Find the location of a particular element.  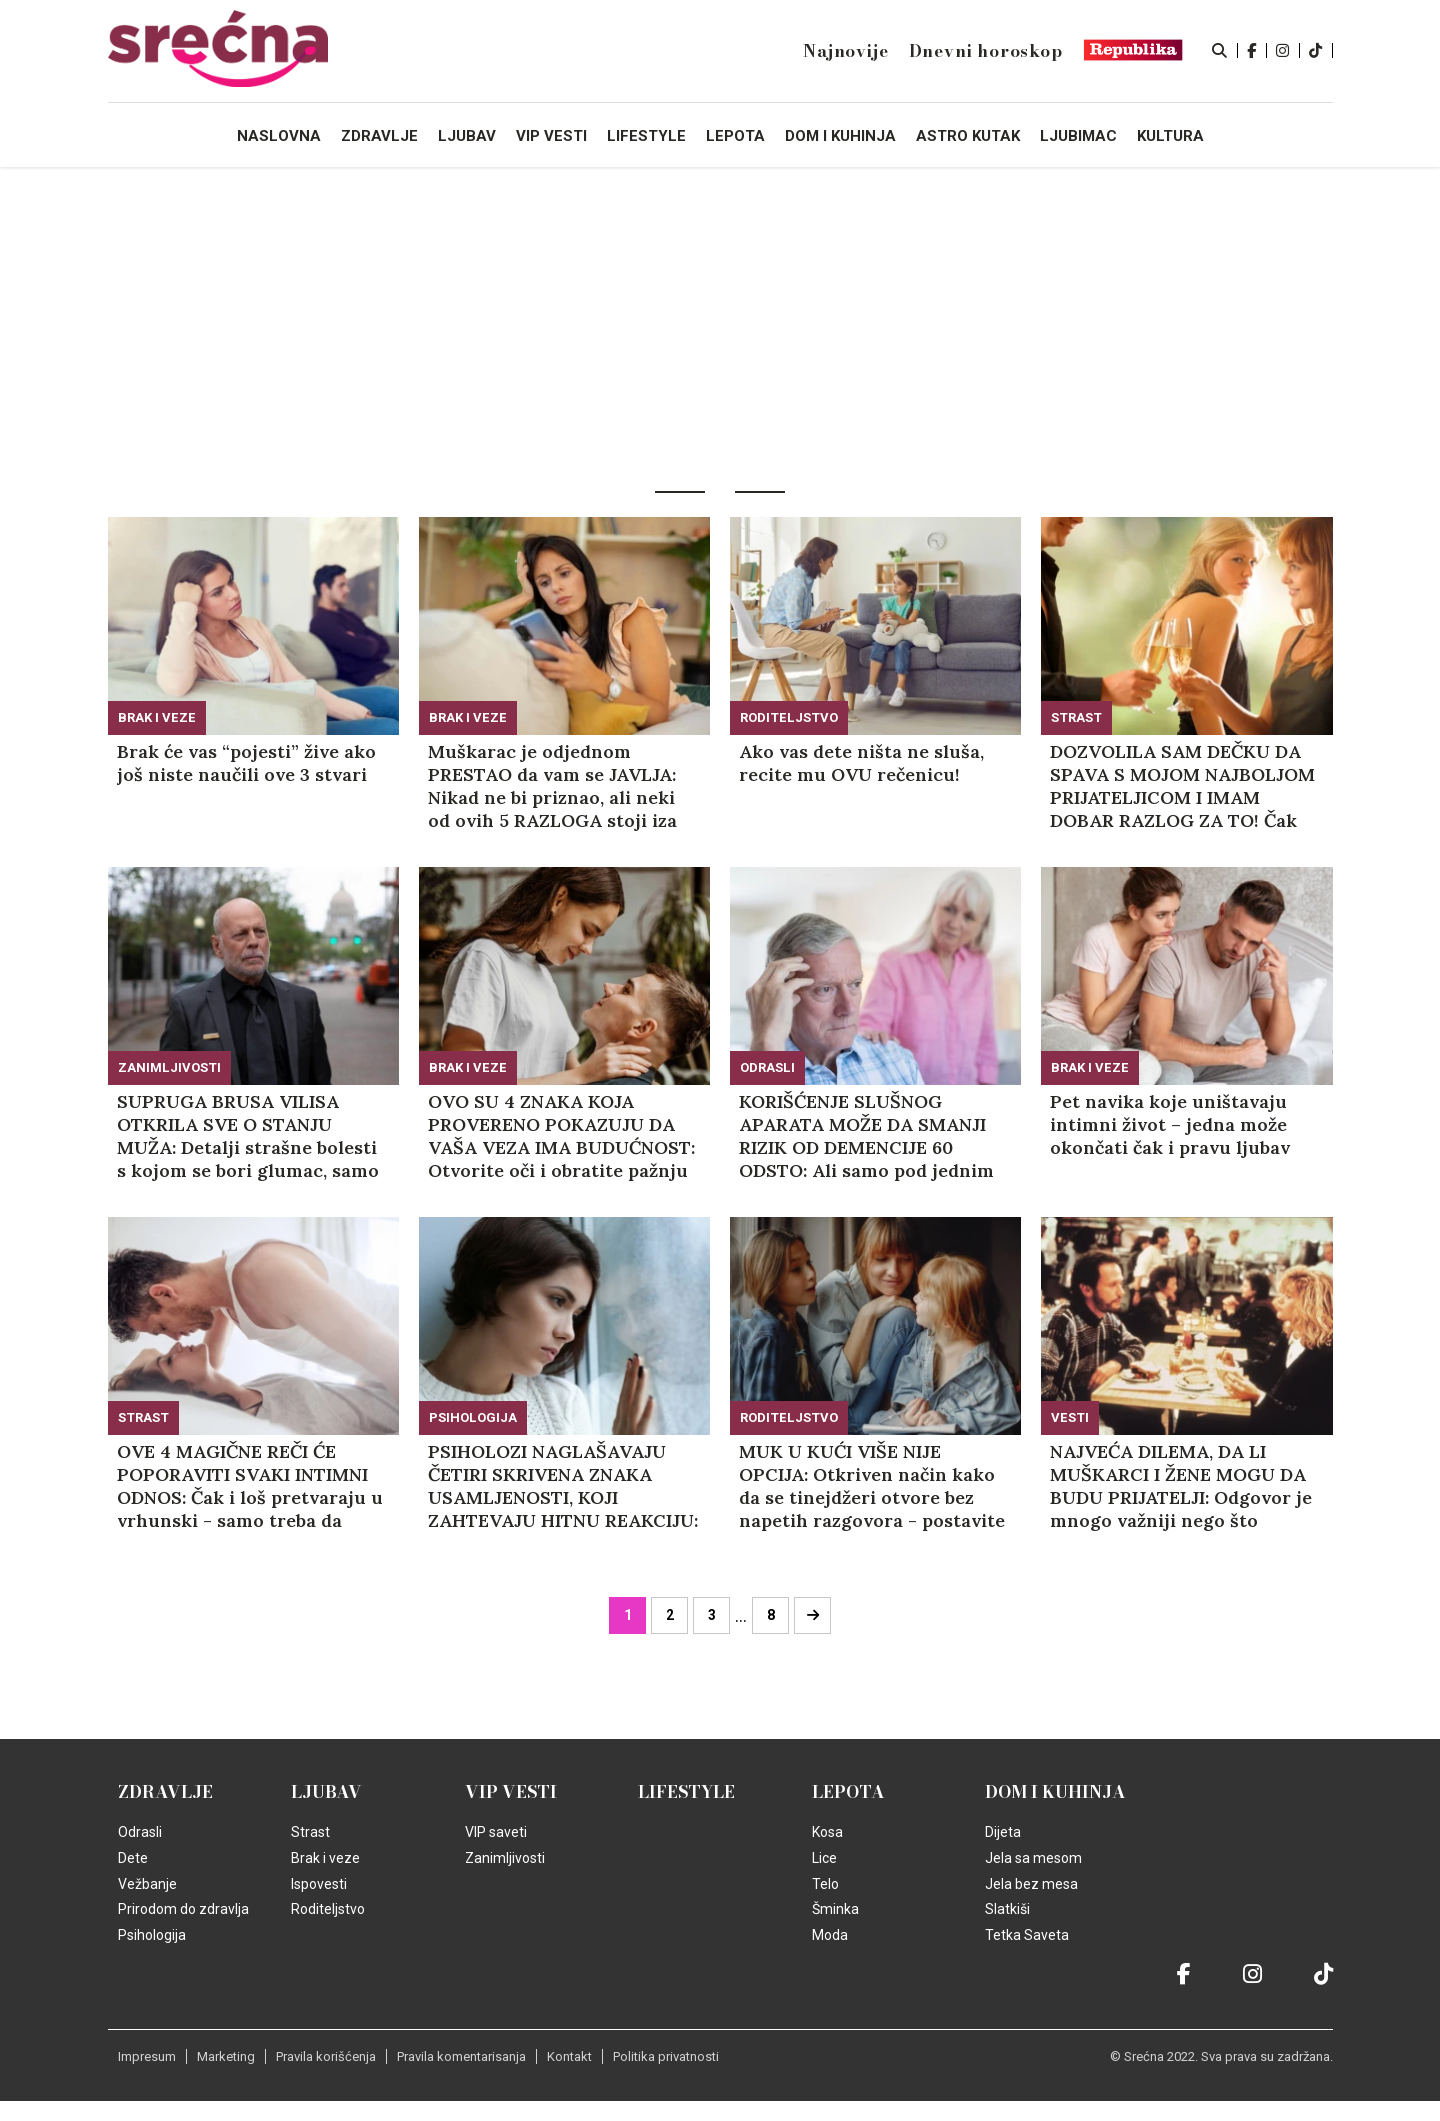

Lepota is located at coordinates (848, 1792).